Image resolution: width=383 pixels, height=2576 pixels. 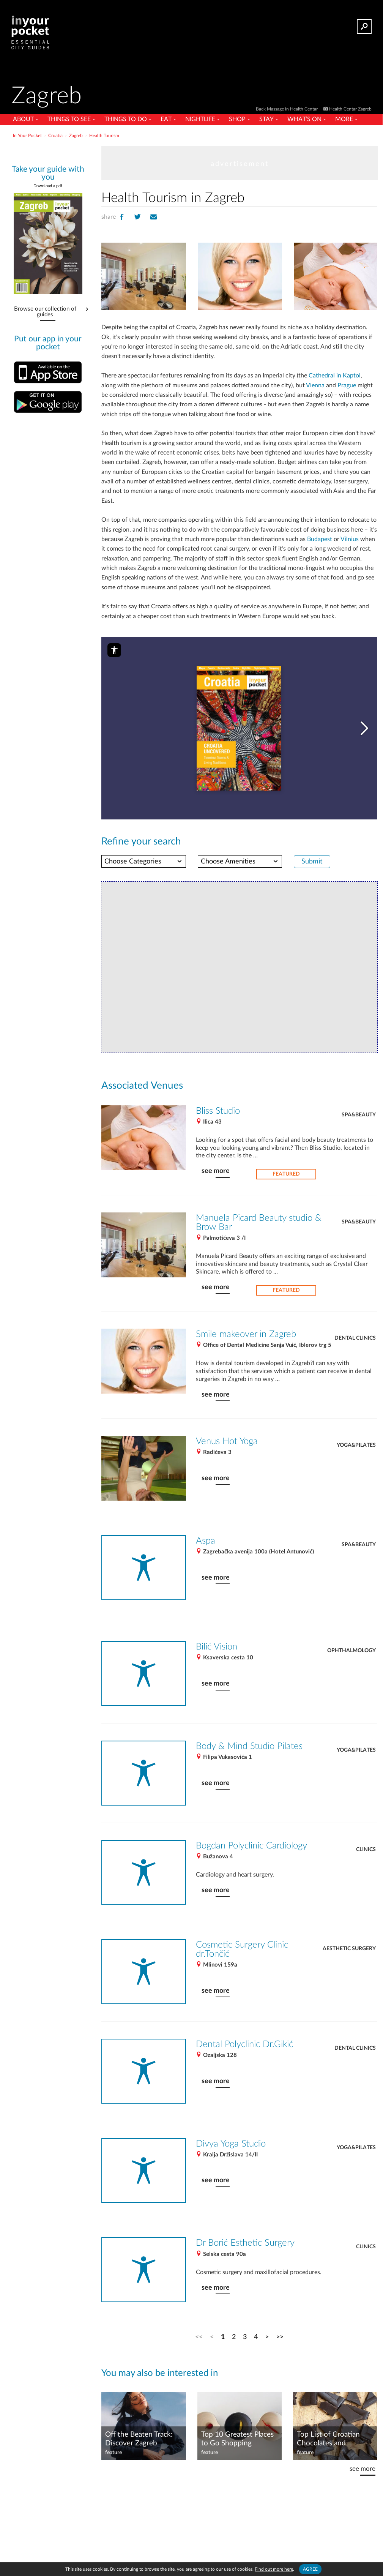 I want to click on Off the Beaten Track: Discover Zagreb Through Art, so click(x=138, y=2427).